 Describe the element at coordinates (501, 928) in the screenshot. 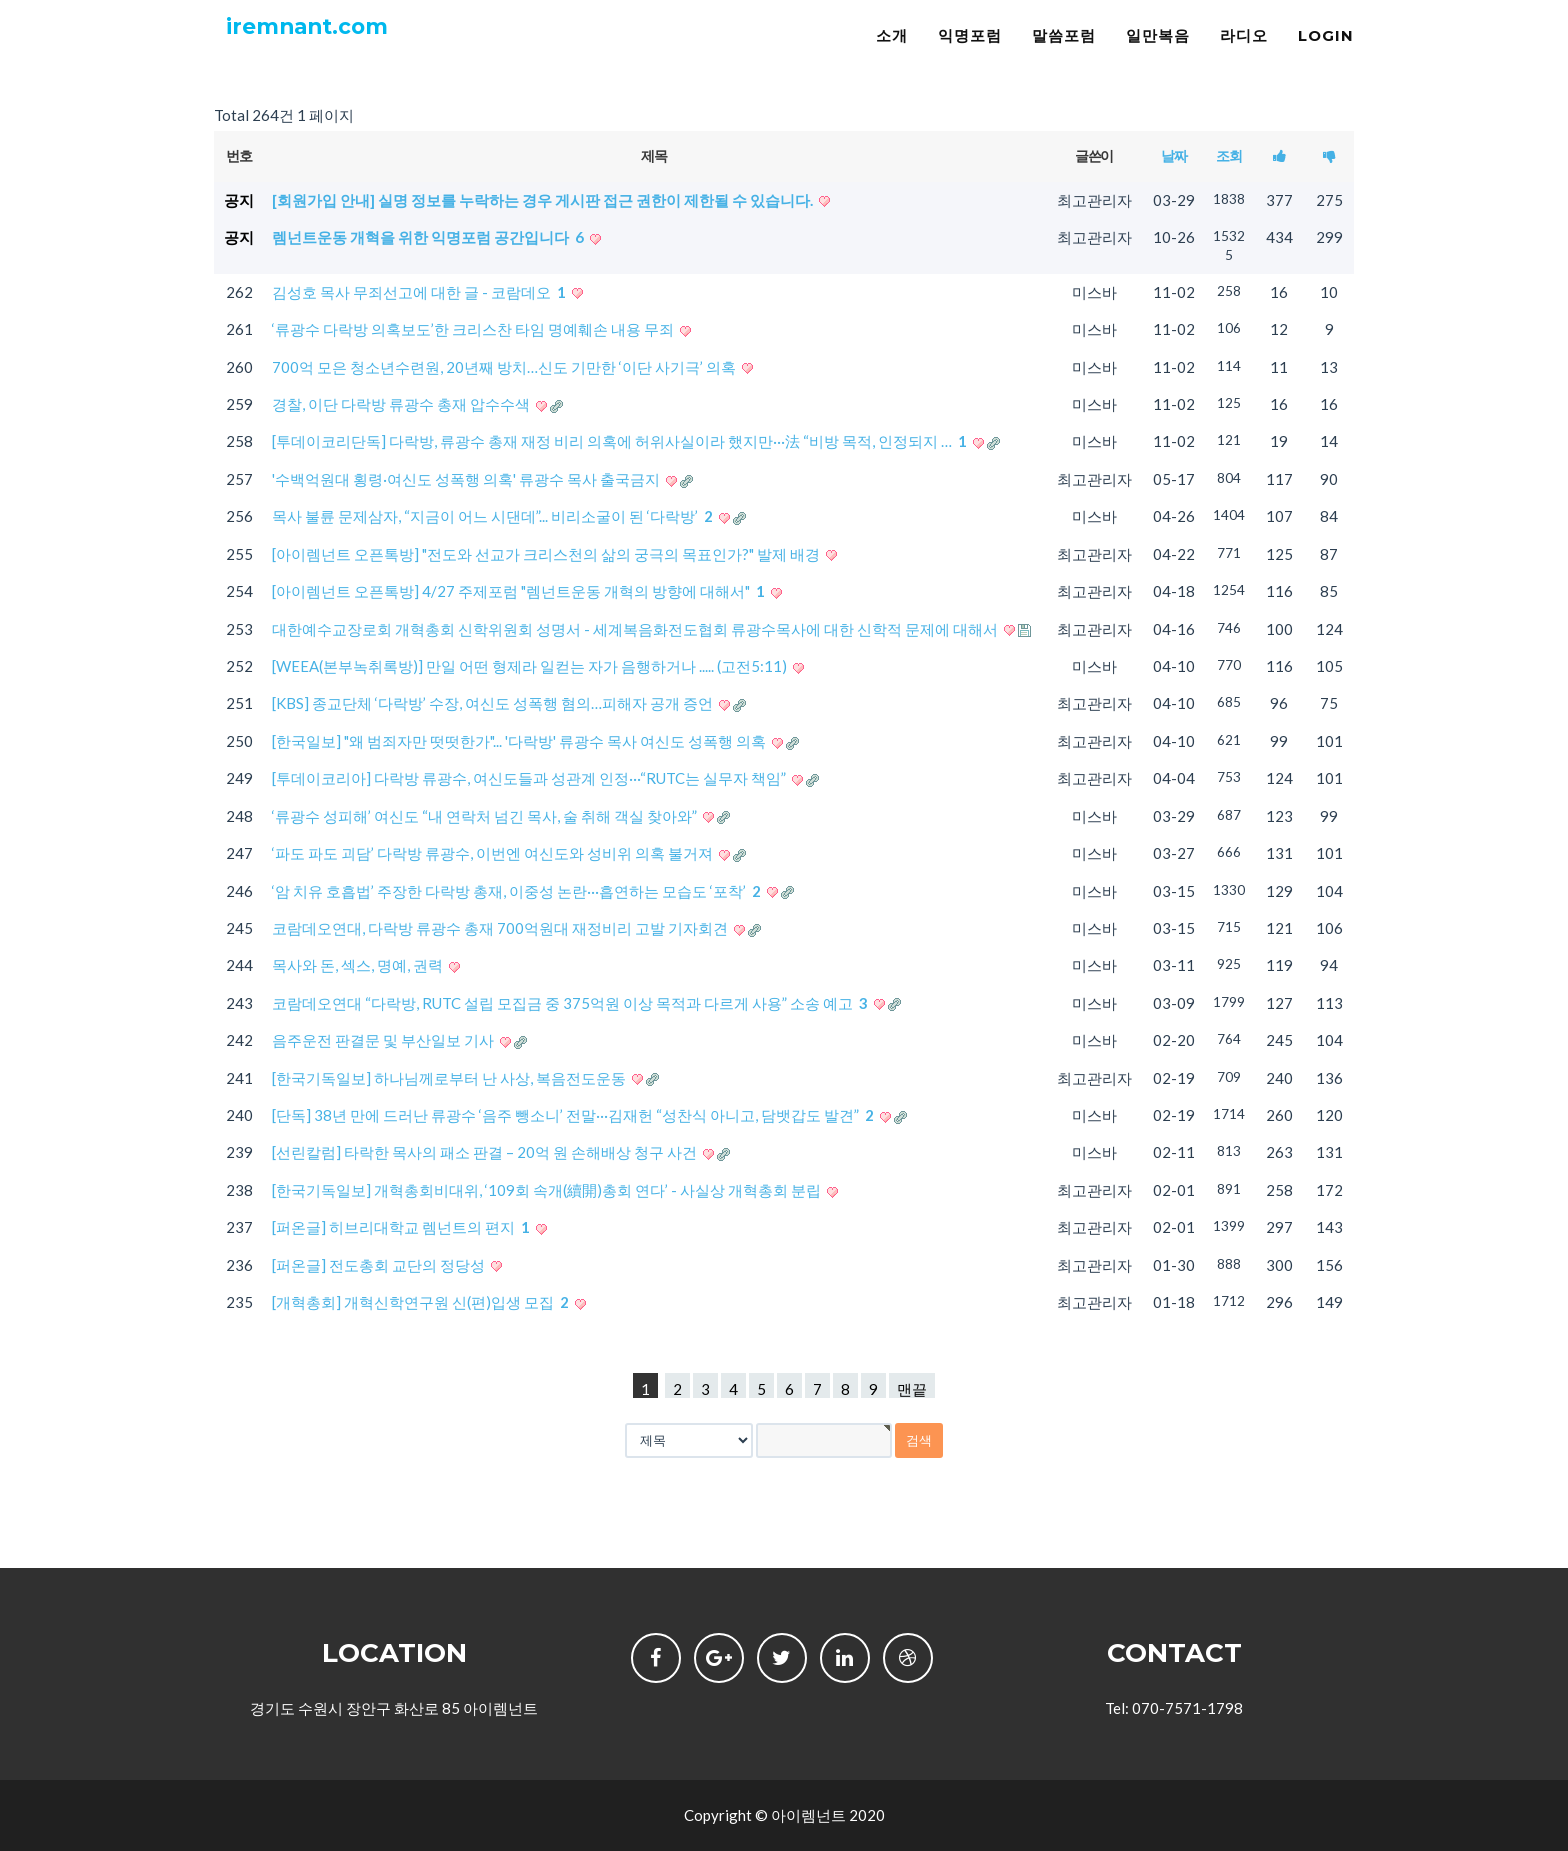

I see `코람데오연대, 다락방 류광수 총재 700억원대 재정비리 고발 기자회견` at that location.